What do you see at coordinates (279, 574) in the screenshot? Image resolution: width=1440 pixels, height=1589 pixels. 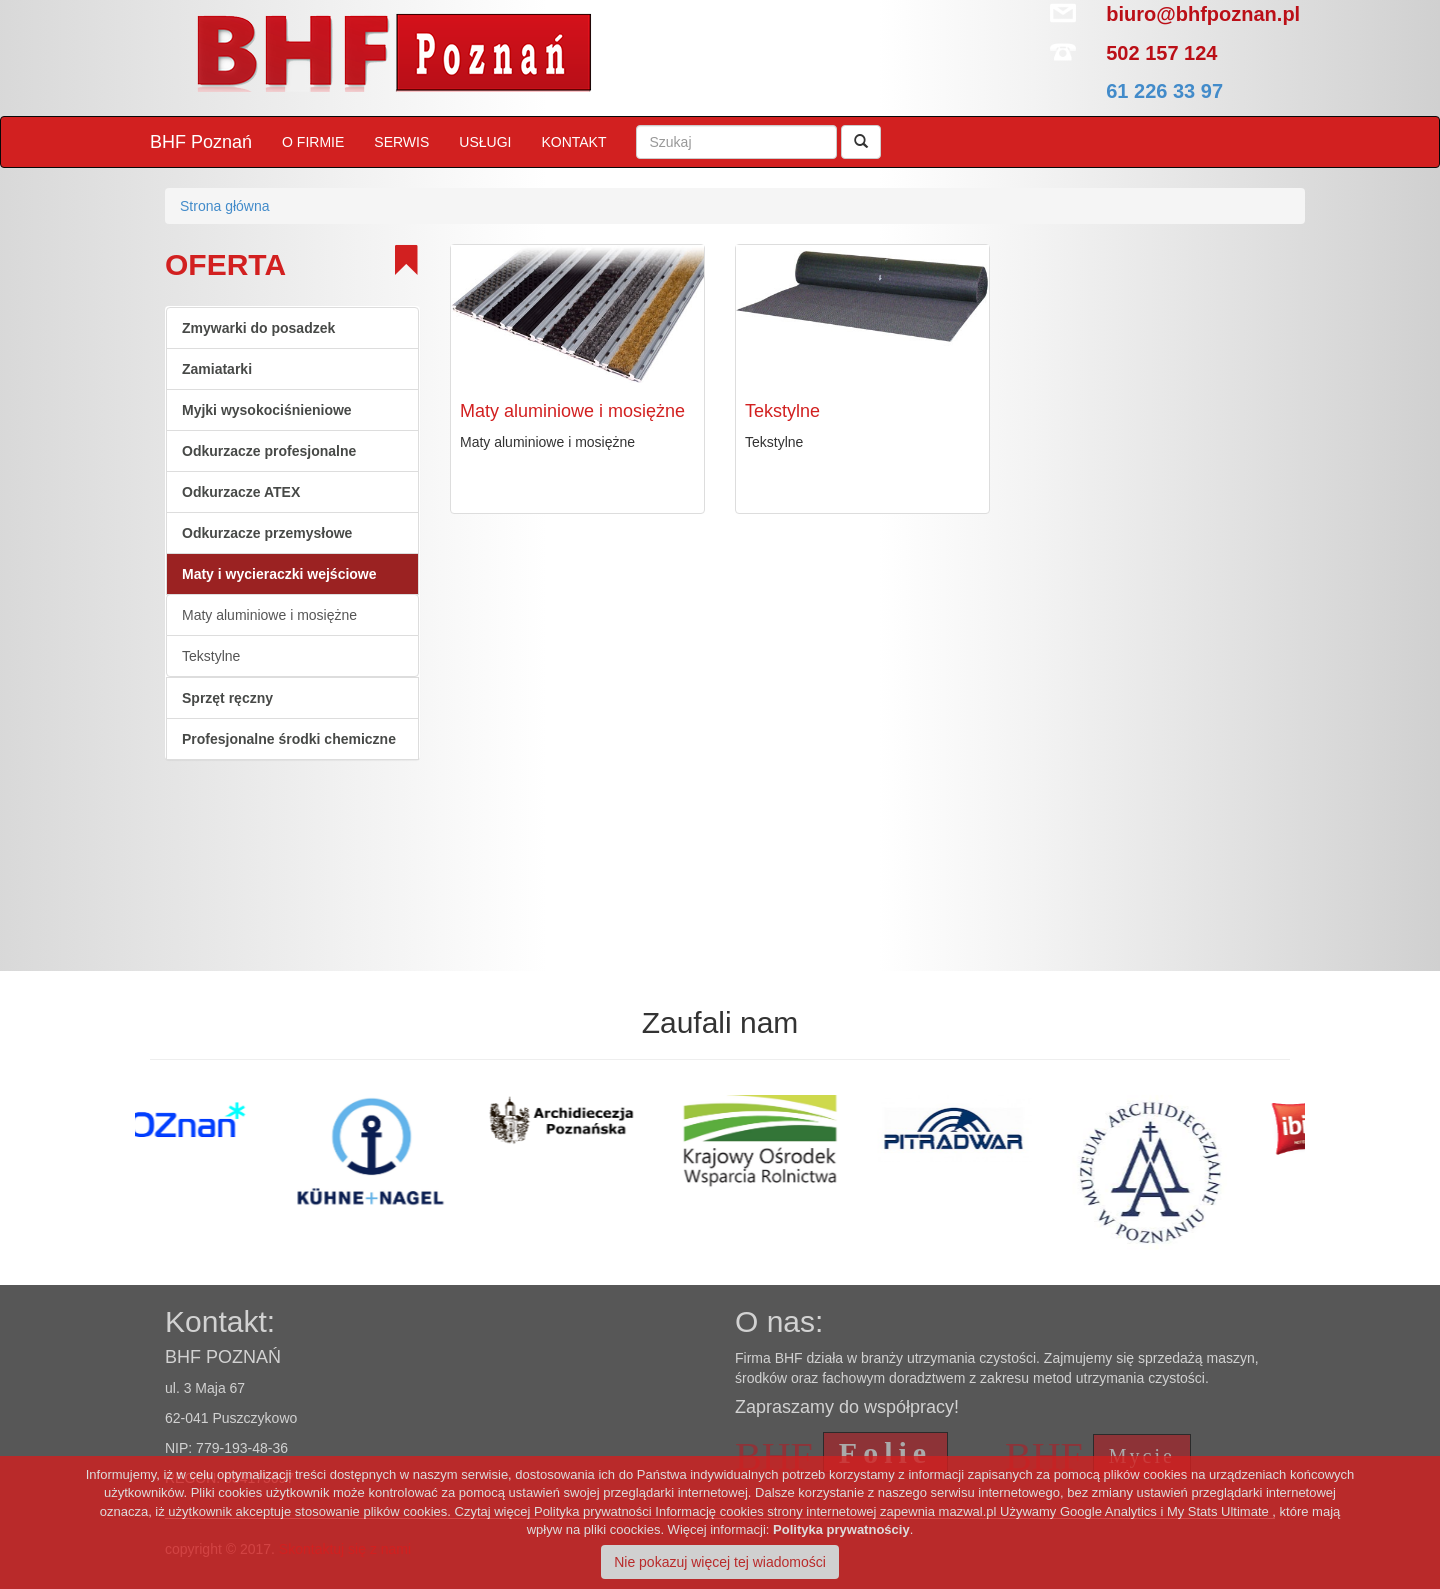 I see `Maty i wycieraczki wejściowe` at bounding box center [279, 574].